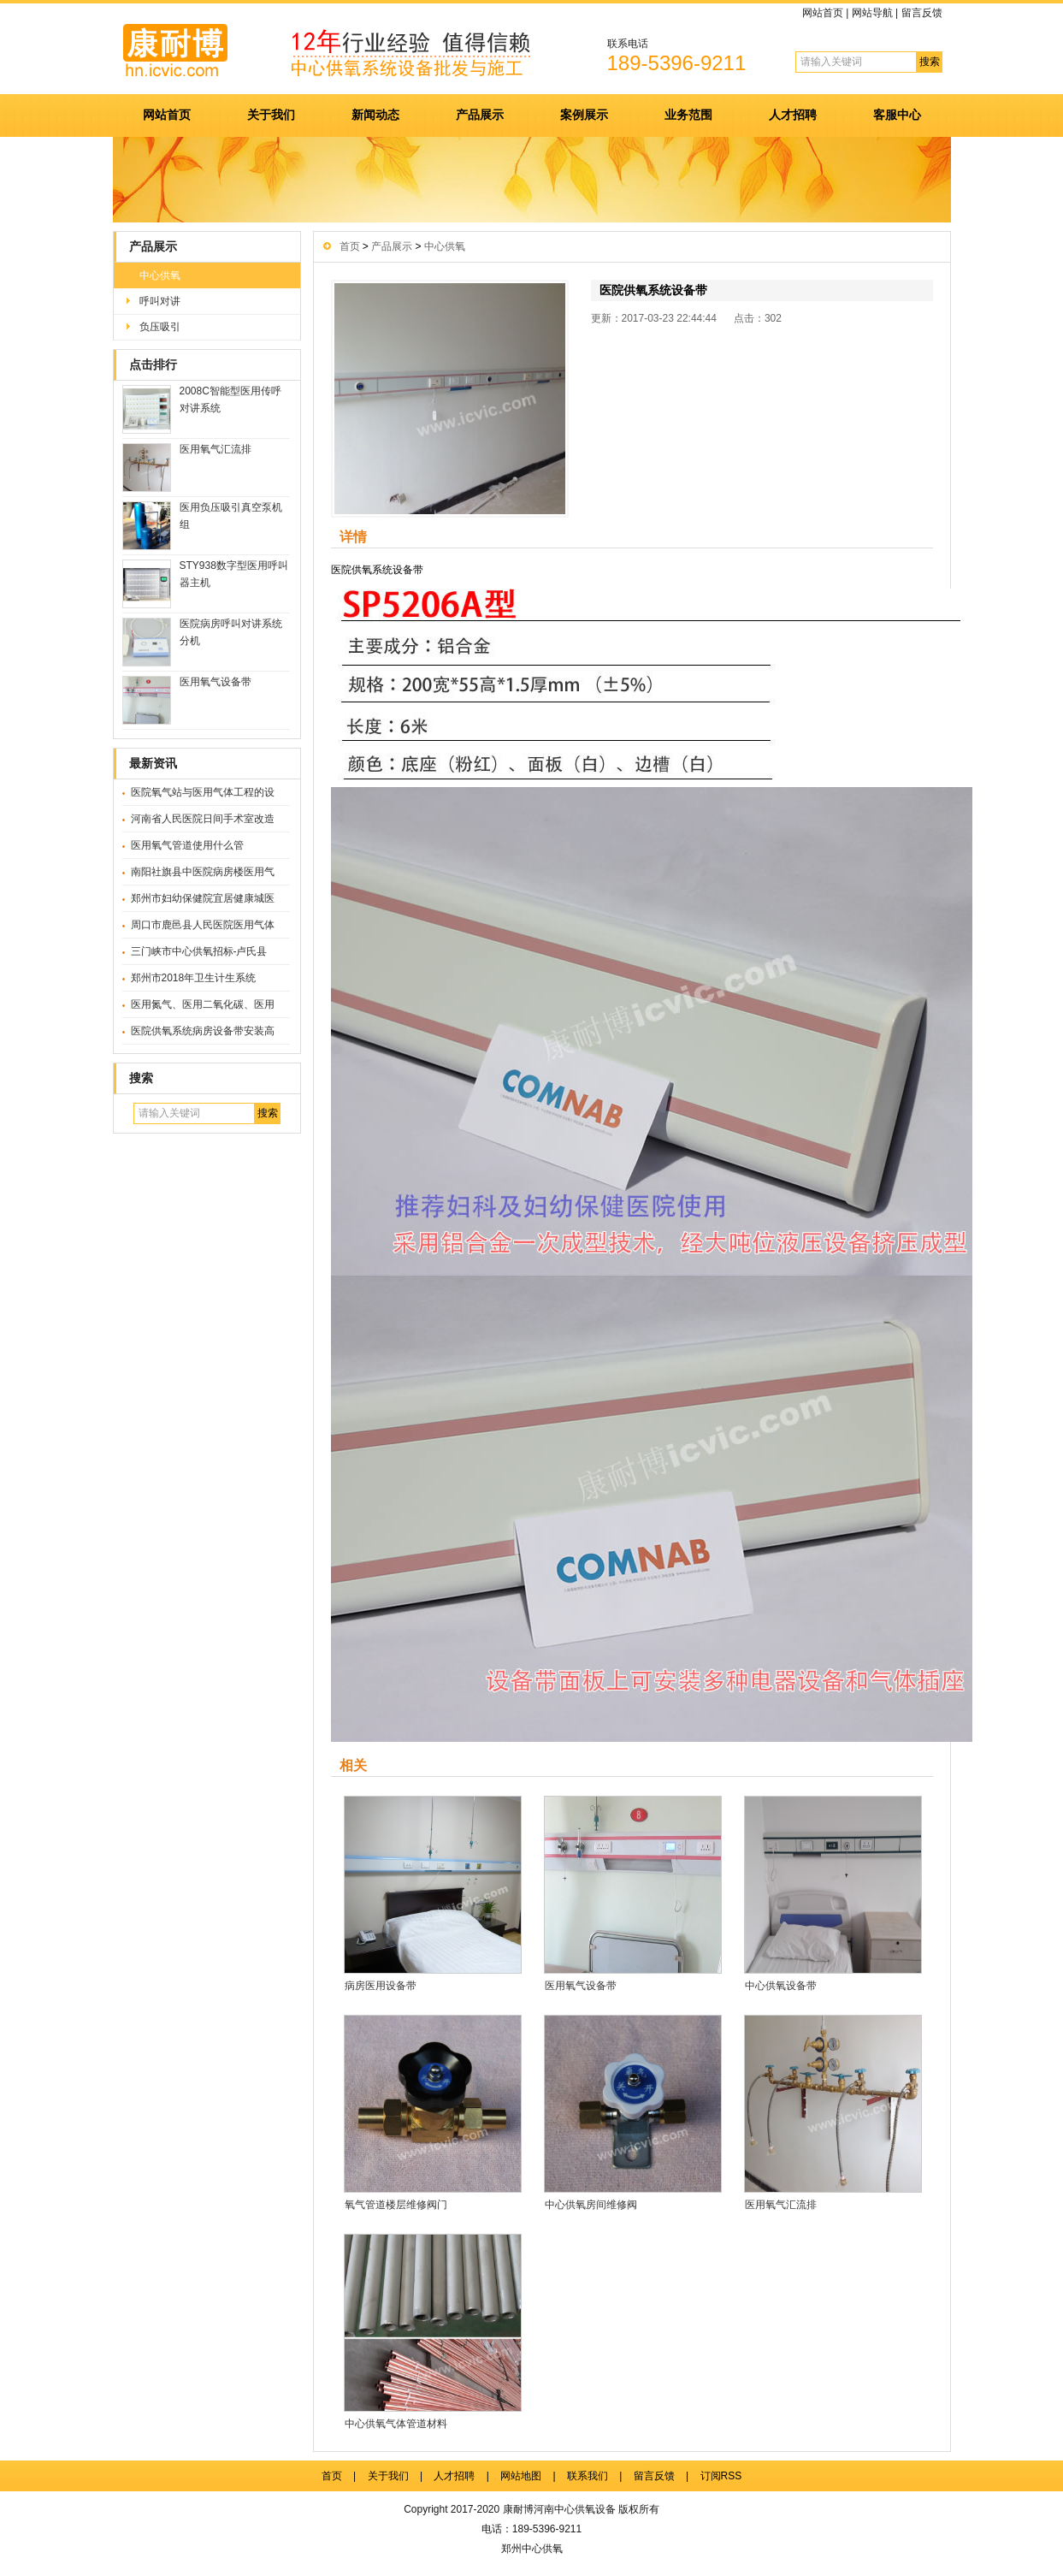 This screenshot has width=1063, height=2576. I want to click on 业务范围, so click(688, 114).